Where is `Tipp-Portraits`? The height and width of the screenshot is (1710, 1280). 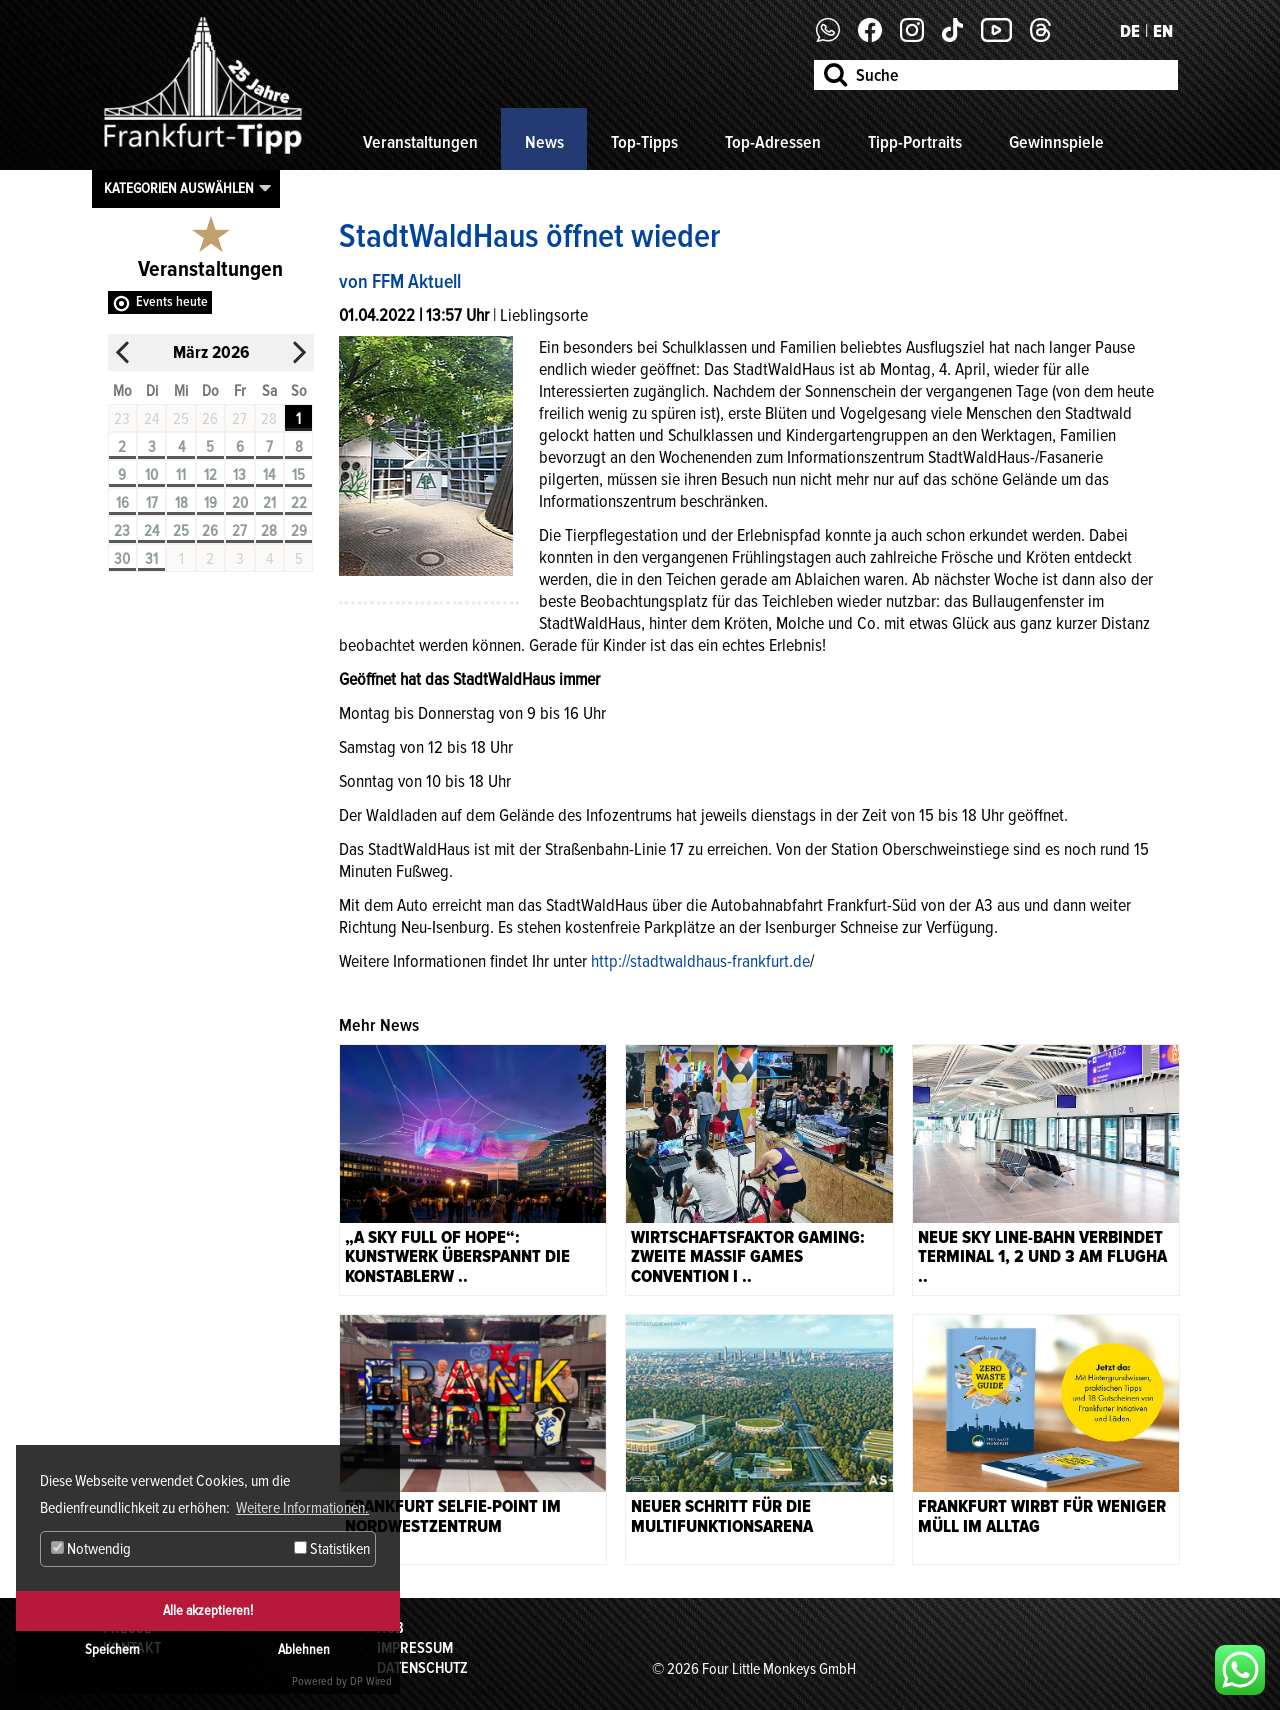 Tipp-Portraits is located at coordinates (915, 142).